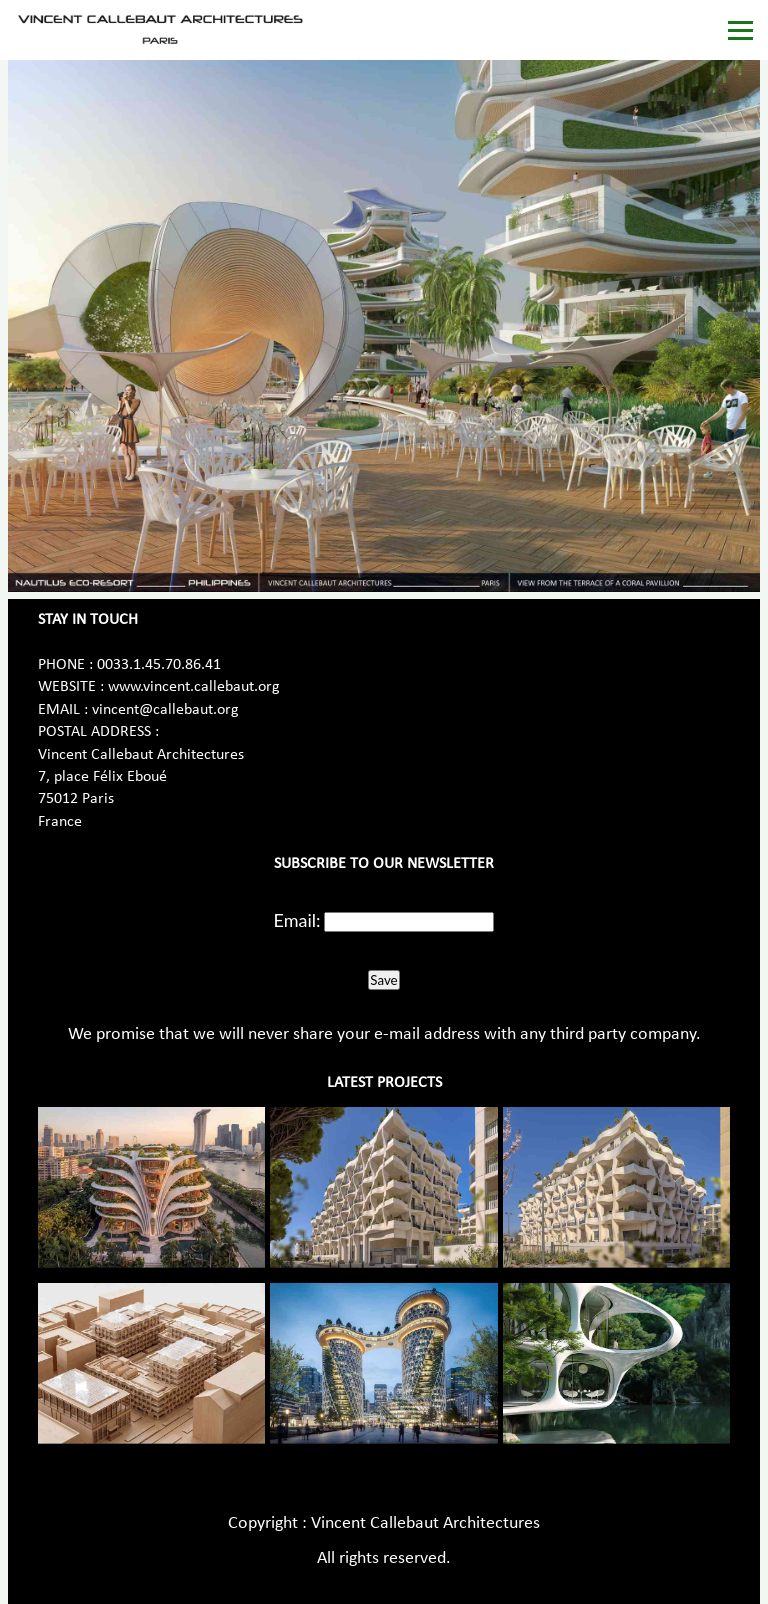 This screenshot has width=768, height=1604. Describe the element at coordinates (297, 920) in the screenshot. I see `Email:` at that location.